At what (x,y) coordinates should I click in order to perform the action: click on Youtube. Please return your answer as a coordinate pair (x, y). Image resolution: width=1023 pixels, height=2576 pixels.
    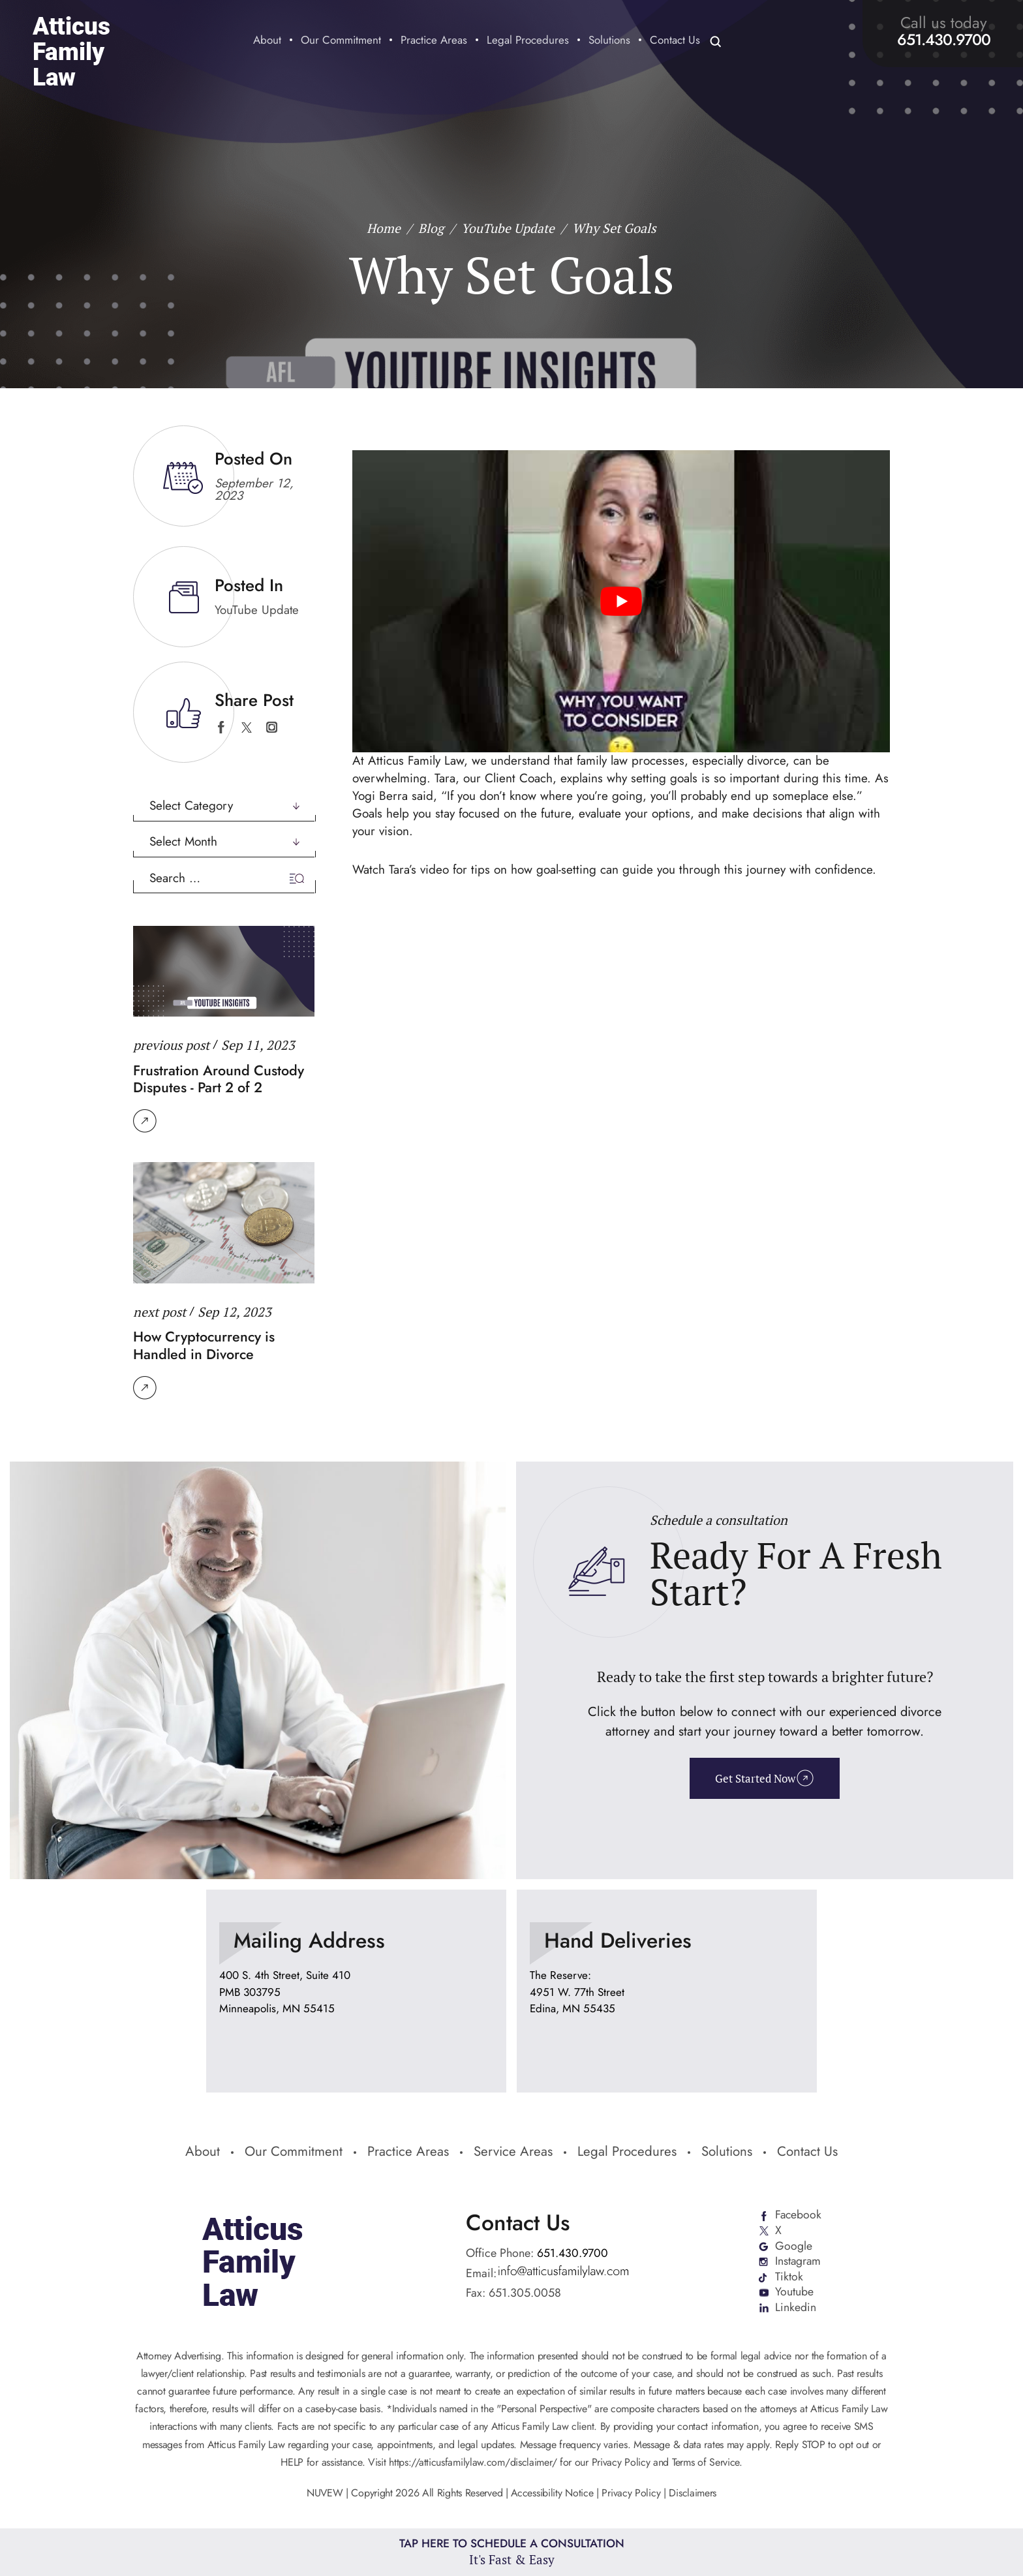
    Looking at the image, I should click on (793, 2291).